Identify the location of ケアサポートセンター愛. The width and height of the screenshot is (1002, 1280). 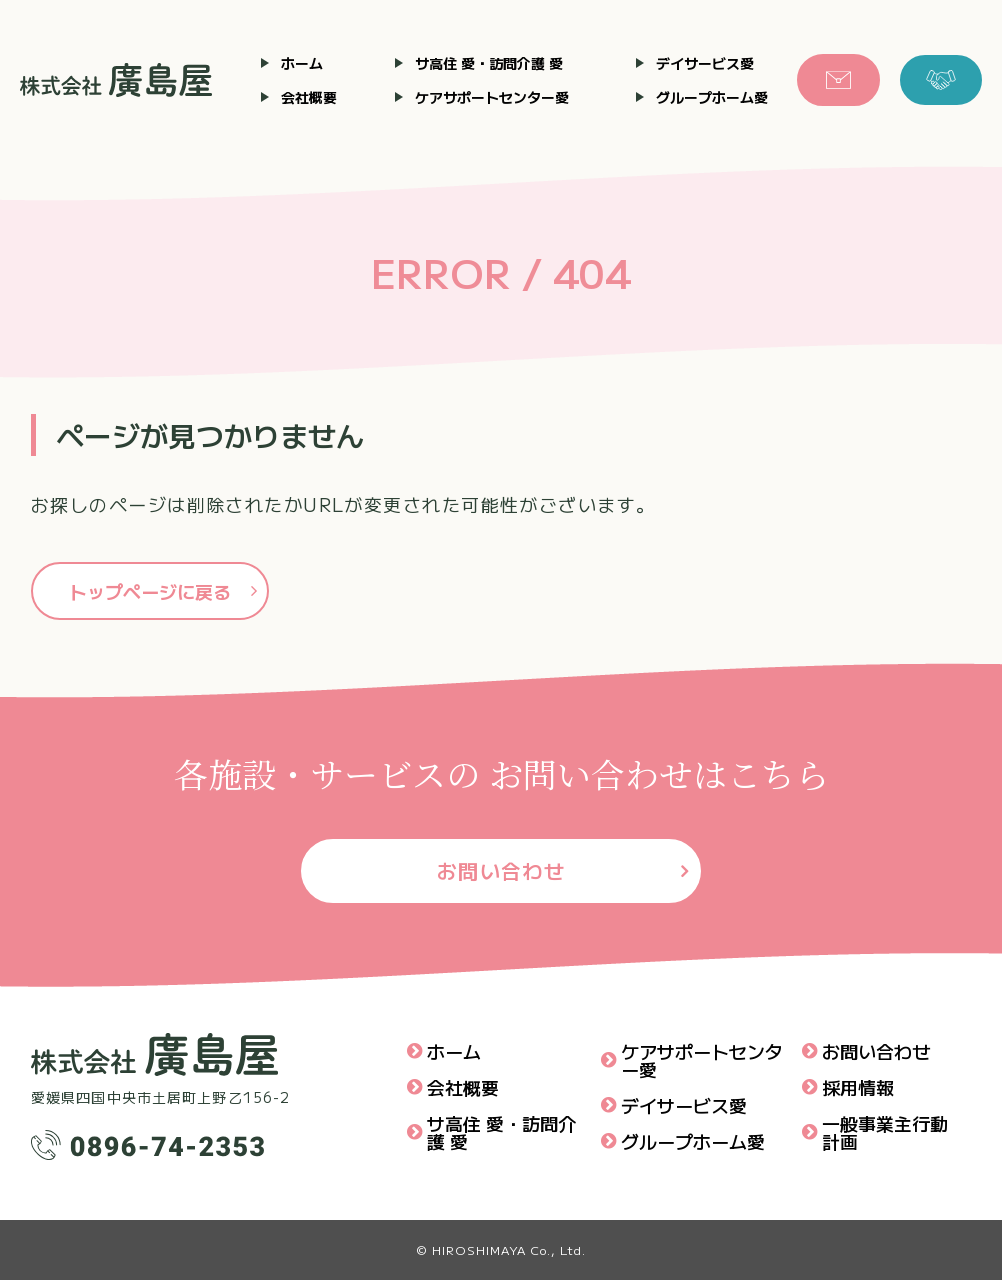
(492, 97).